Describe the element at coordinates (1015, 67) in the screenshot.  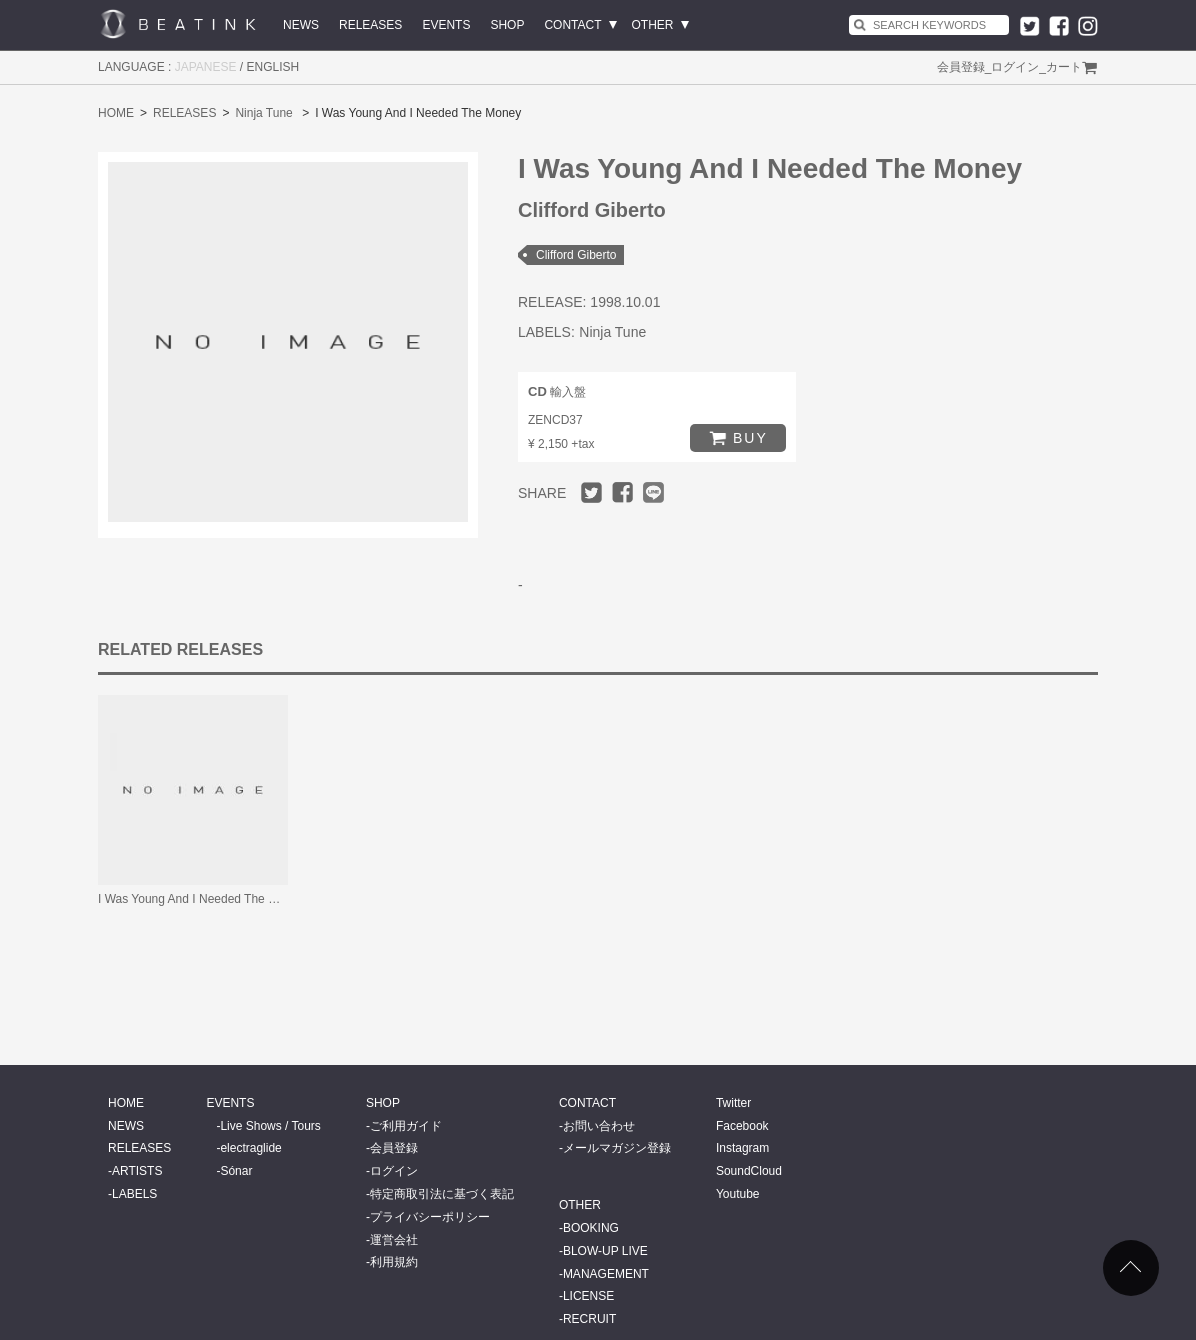
I see `ログイン` at that location.